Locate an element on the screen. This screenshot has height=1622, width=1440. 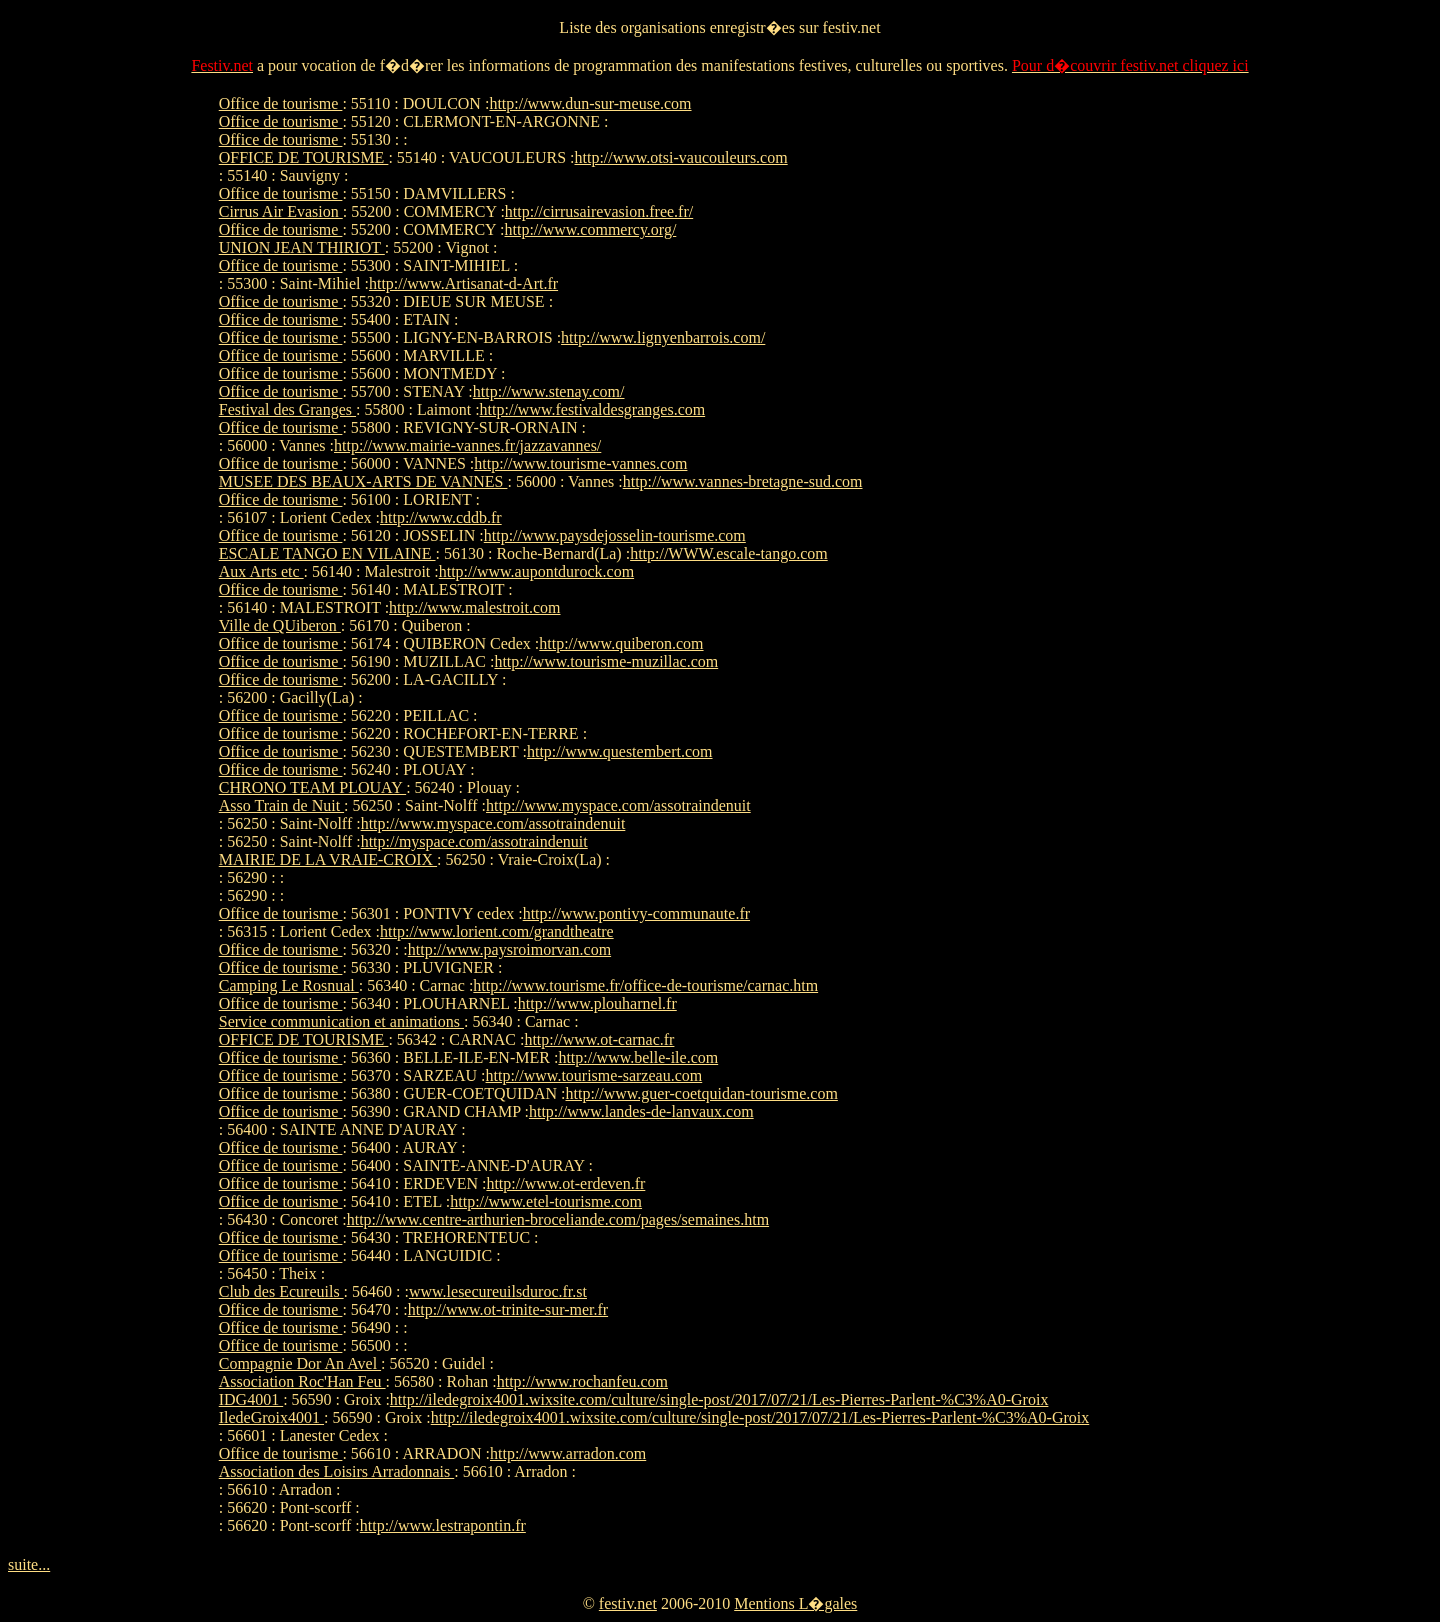
http://www.Artisanat-d-Art.fr is located at coordinates (463, 283).